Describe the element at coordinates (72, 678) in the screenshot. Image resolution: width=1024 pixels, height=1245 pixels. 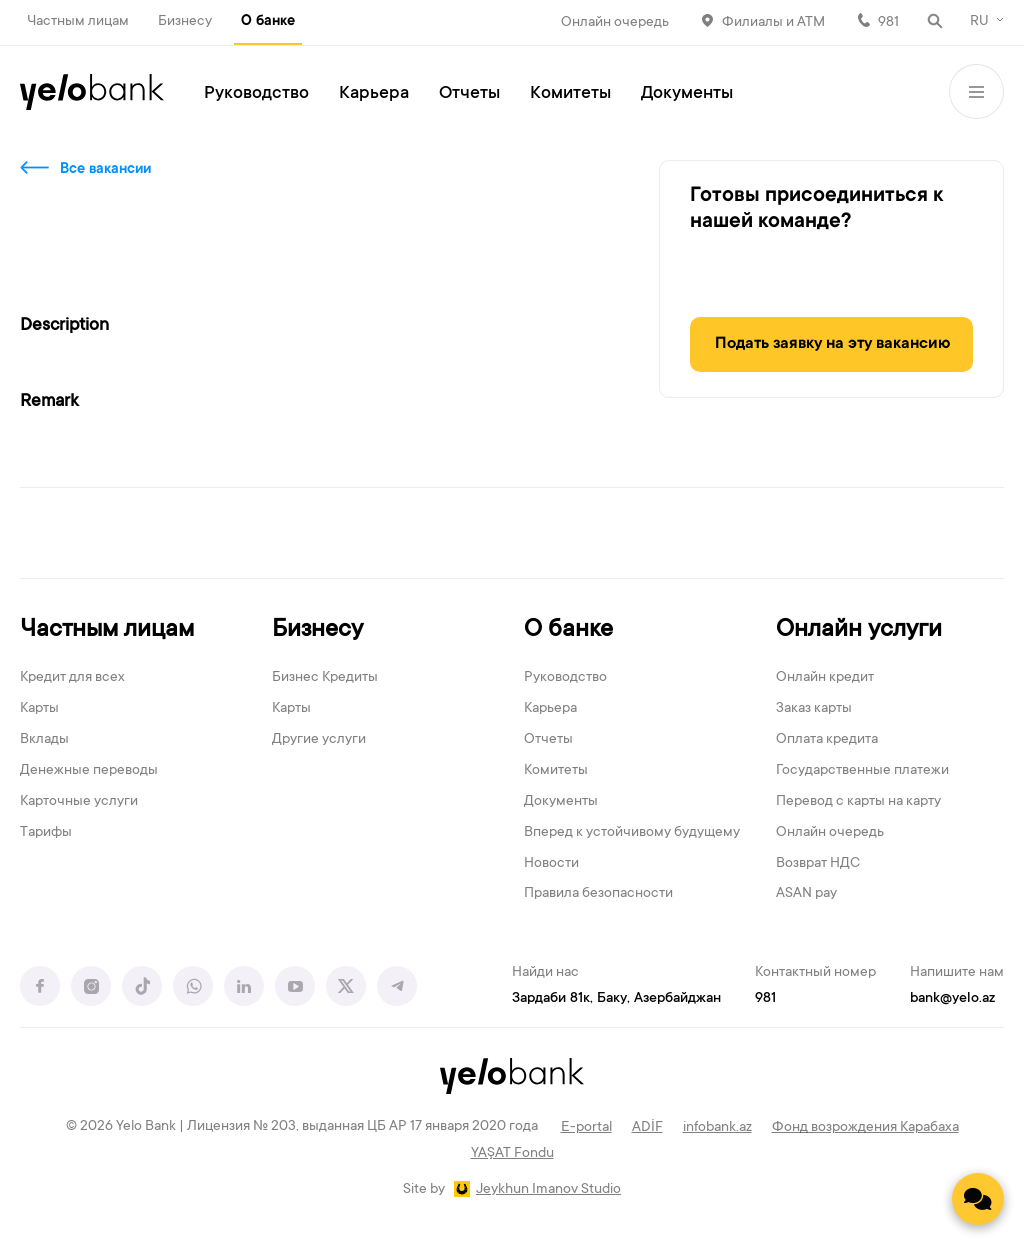
I see `Кредит для всех` at that location.